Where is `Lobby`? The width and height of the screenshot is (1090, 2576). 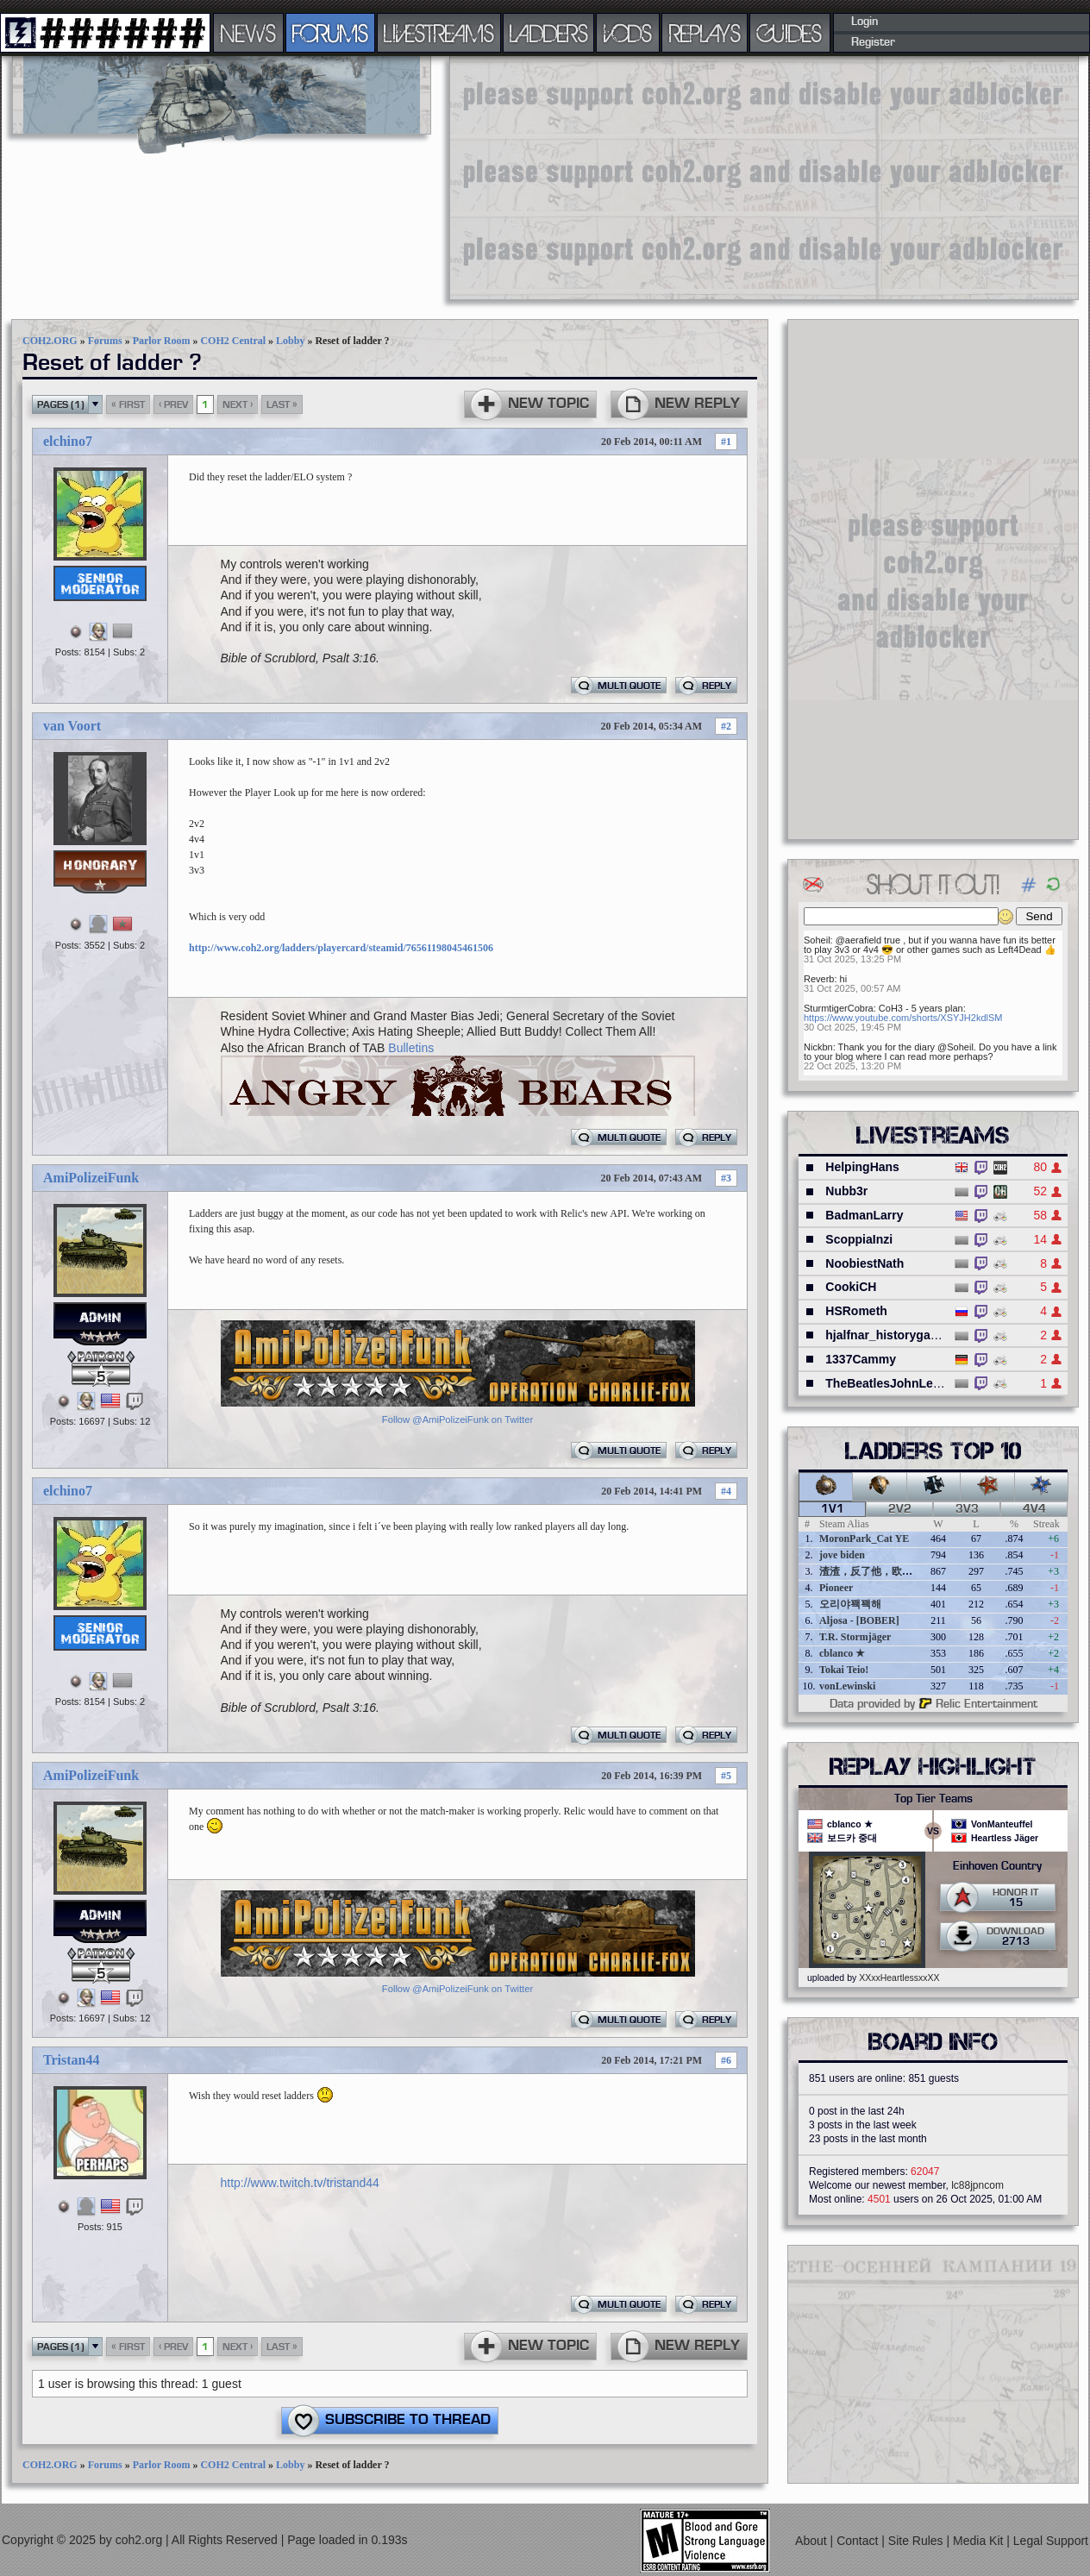
Lobby is located at coordinates (290, 341).